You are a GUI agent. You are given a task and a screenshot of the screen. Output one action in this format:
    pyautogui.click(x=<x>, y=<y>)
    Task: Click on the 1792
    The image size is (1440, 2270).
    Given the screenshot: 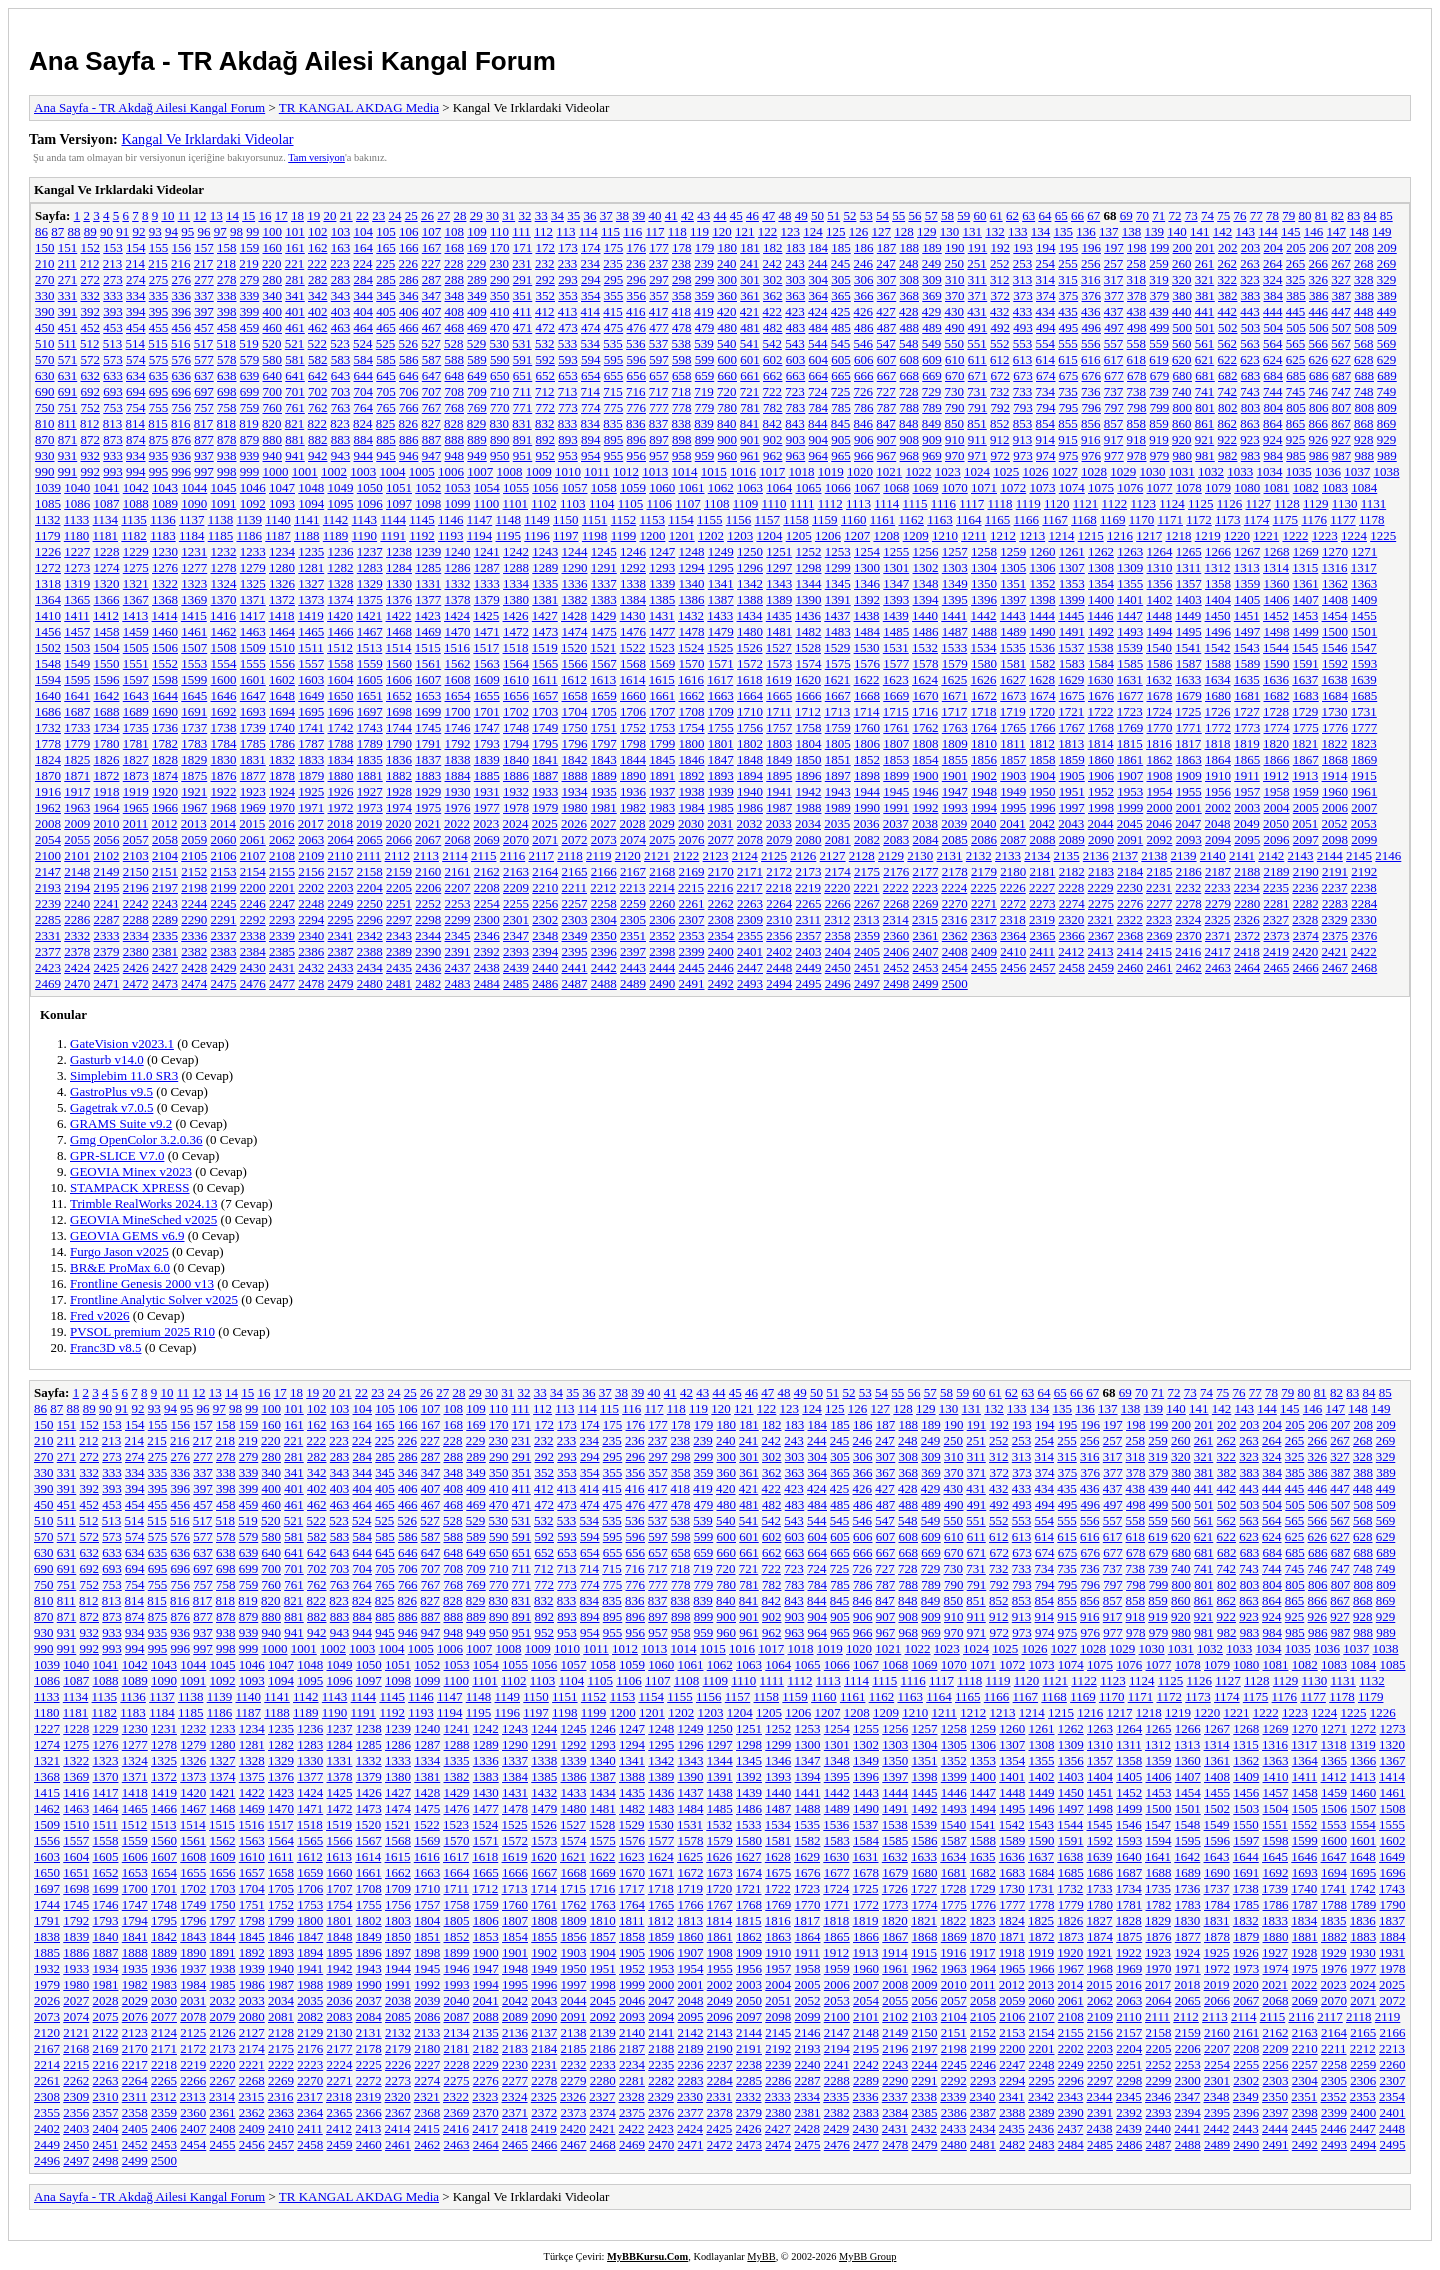 What is the action you would take?
    pyautogui.click(x=458, y=743)
    